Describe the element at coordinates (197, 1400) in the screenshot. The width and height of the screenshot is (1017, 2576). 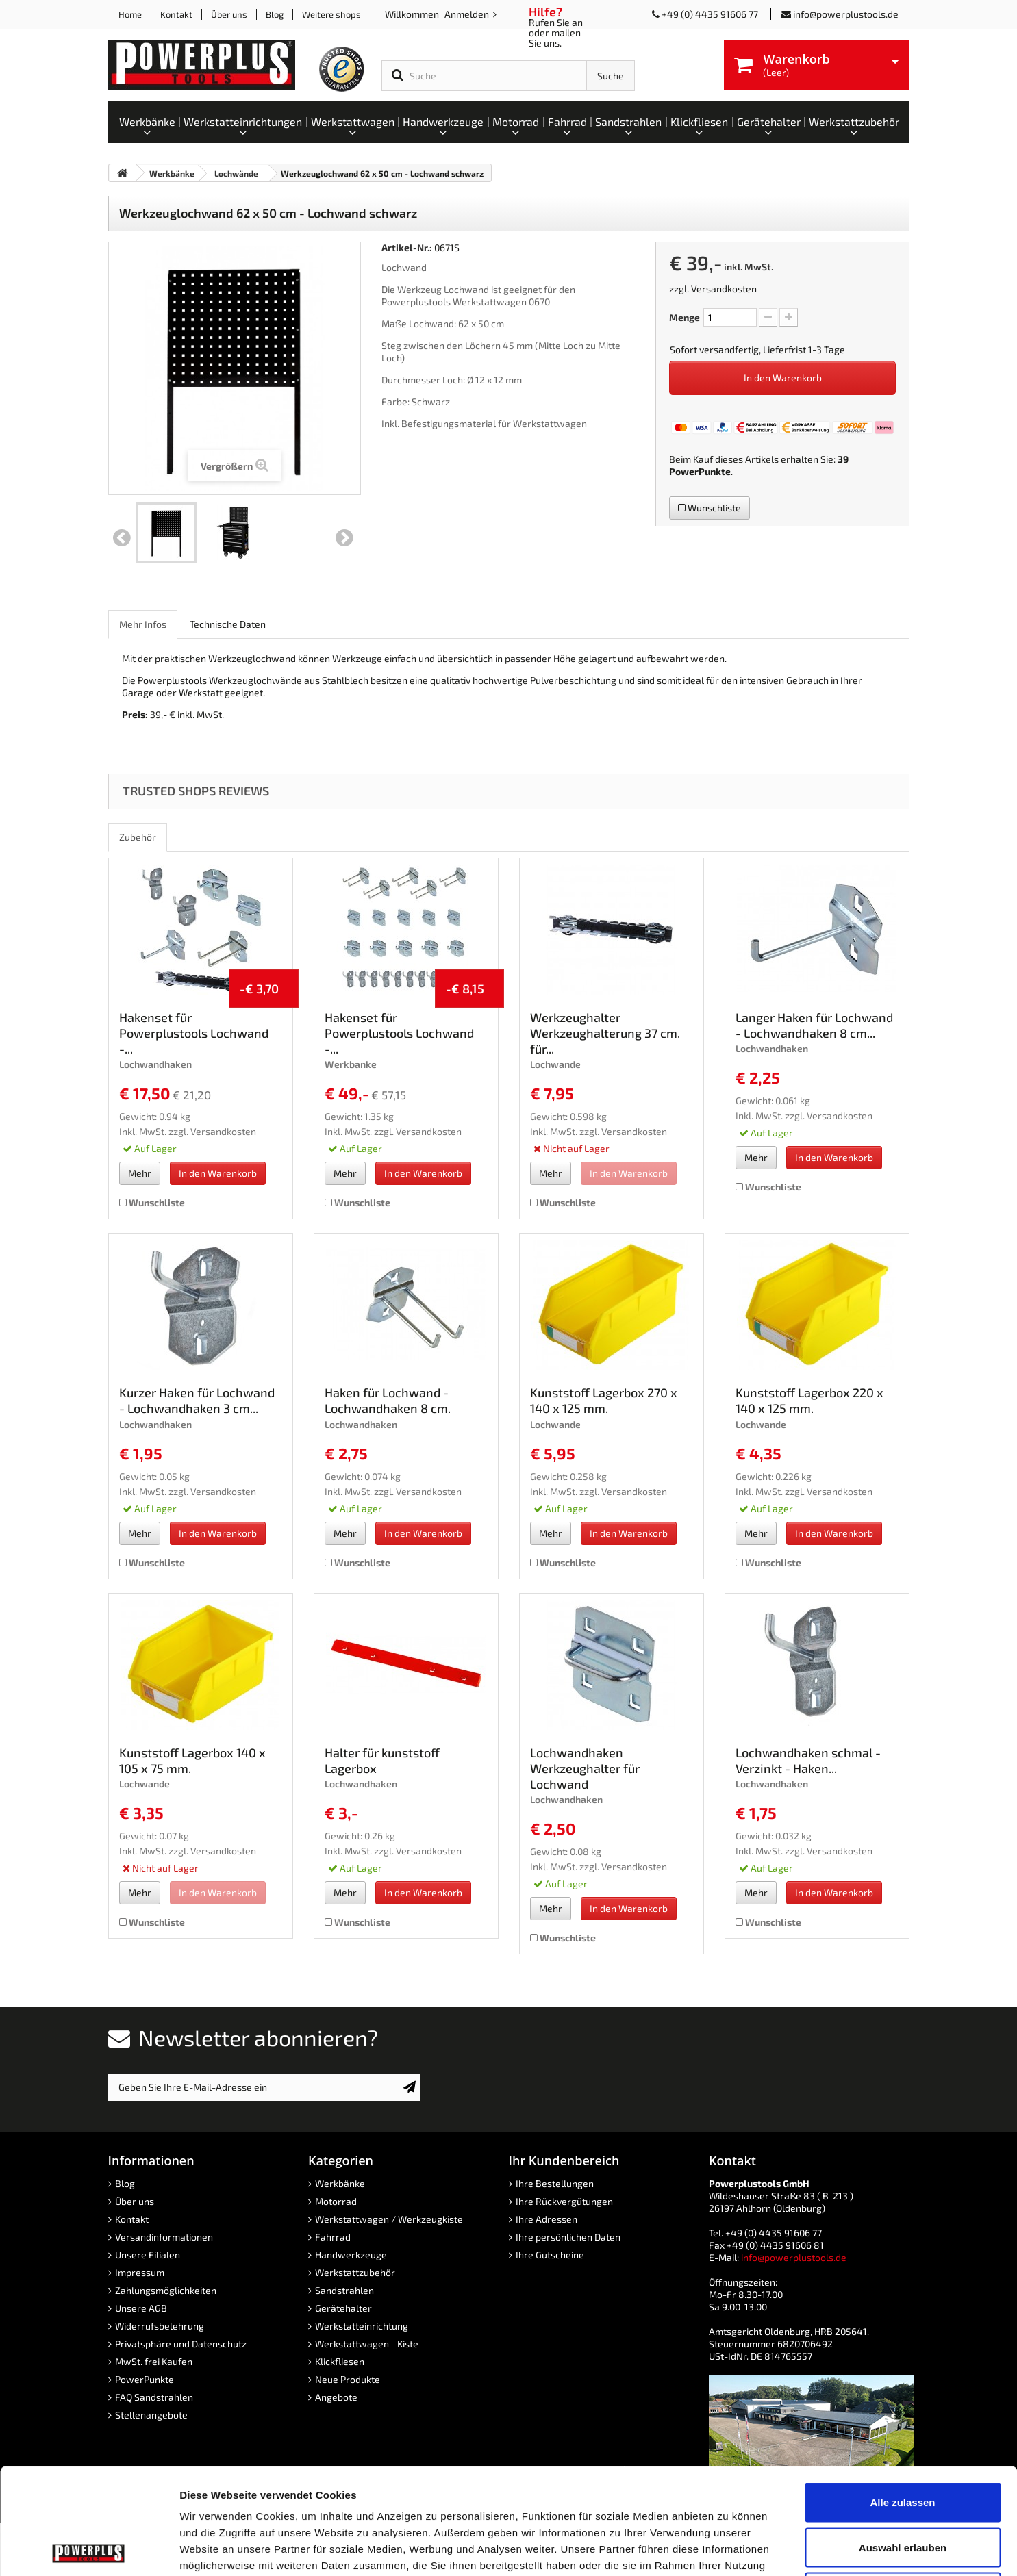
I see `Kurzer Haken für Lochwand - Lochwandhaken 3 cm...` at that location.